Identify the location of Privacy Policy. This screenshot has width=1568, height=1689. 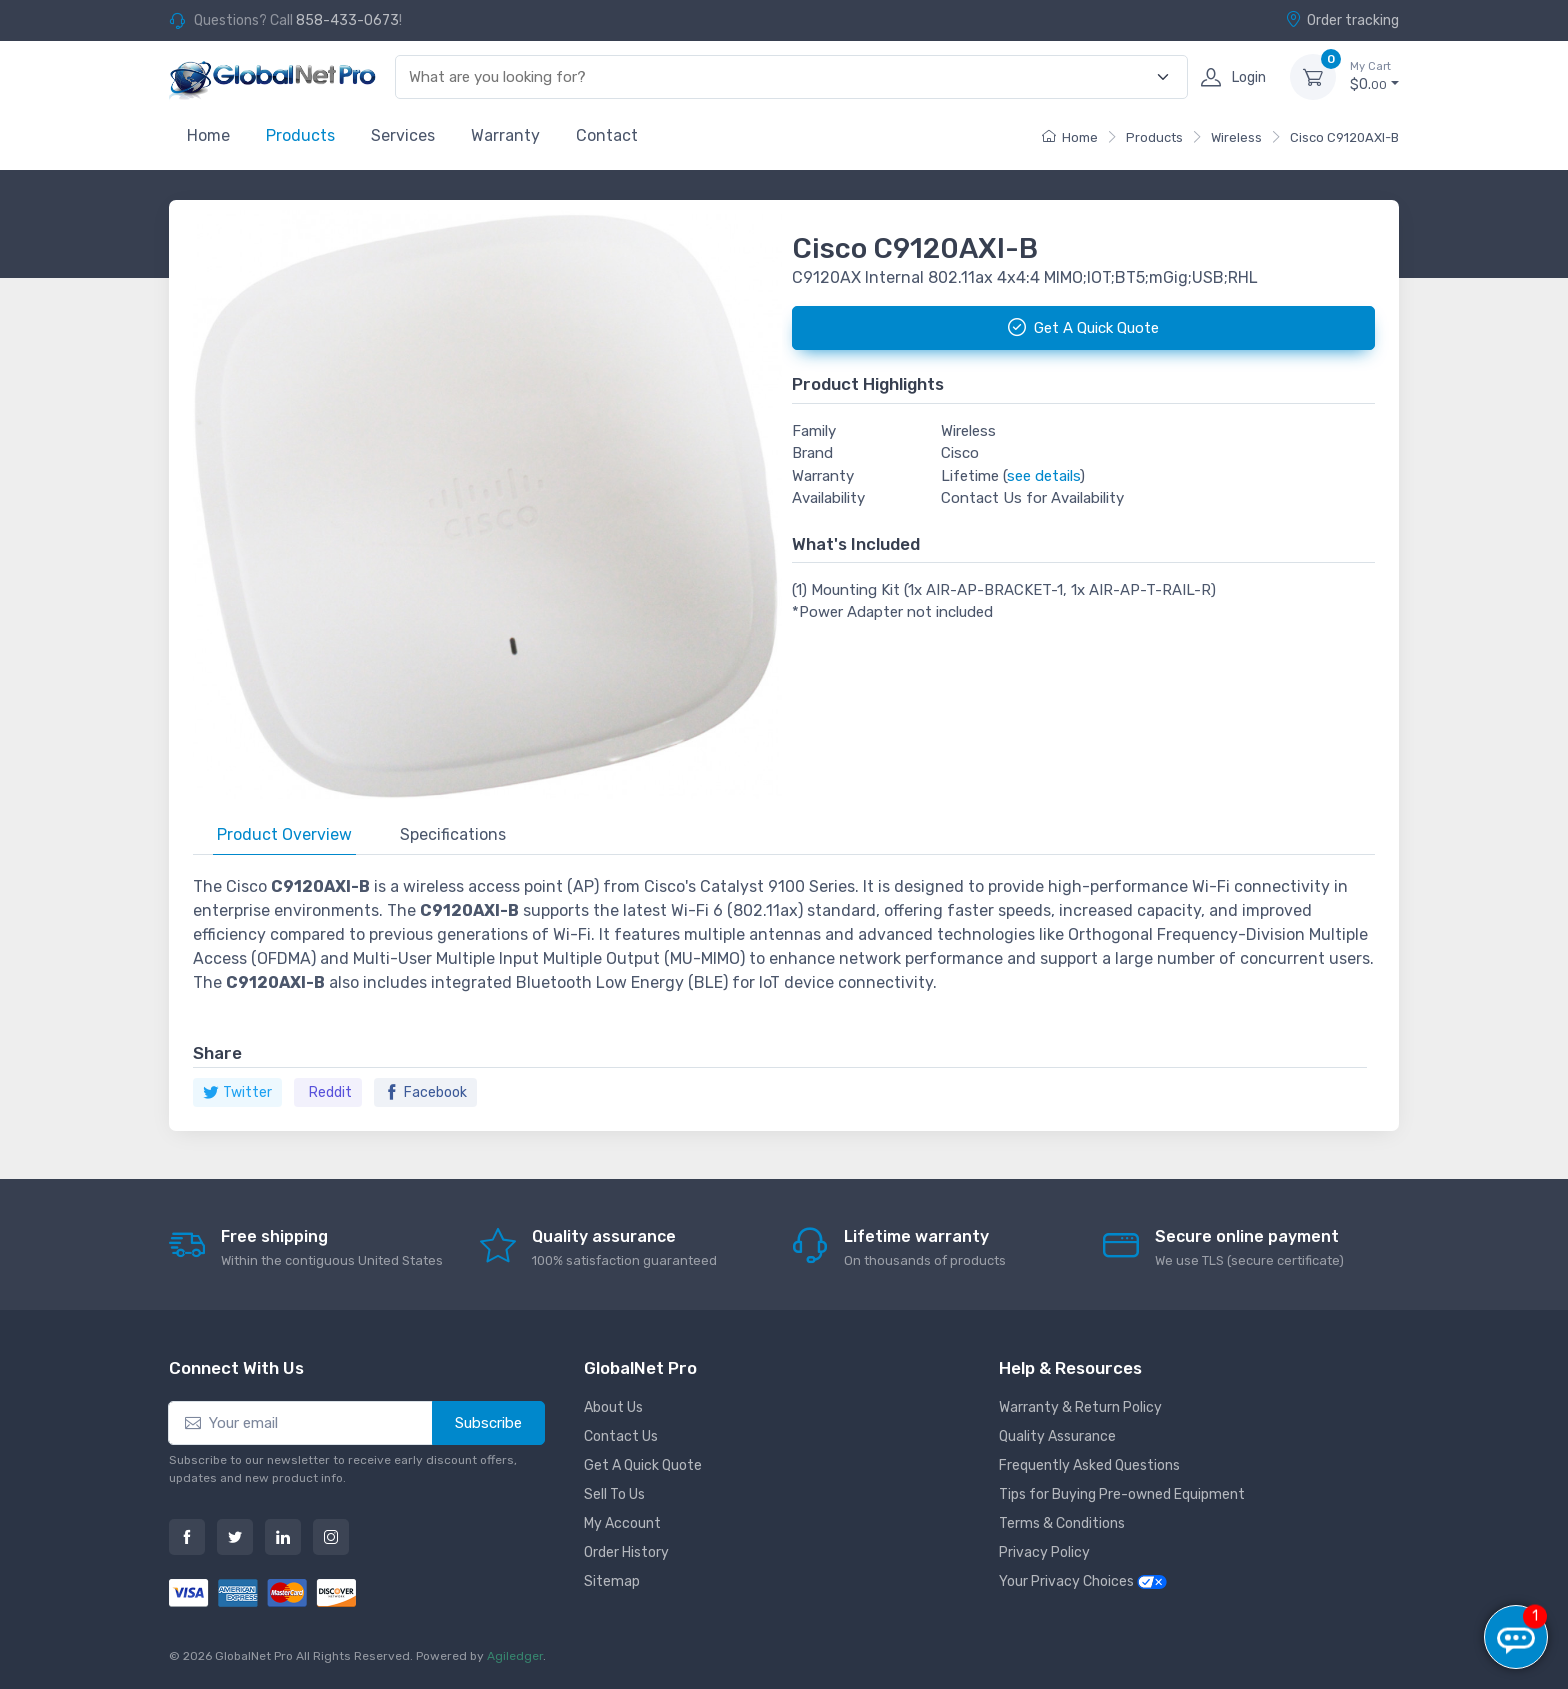
(1044, 1552).